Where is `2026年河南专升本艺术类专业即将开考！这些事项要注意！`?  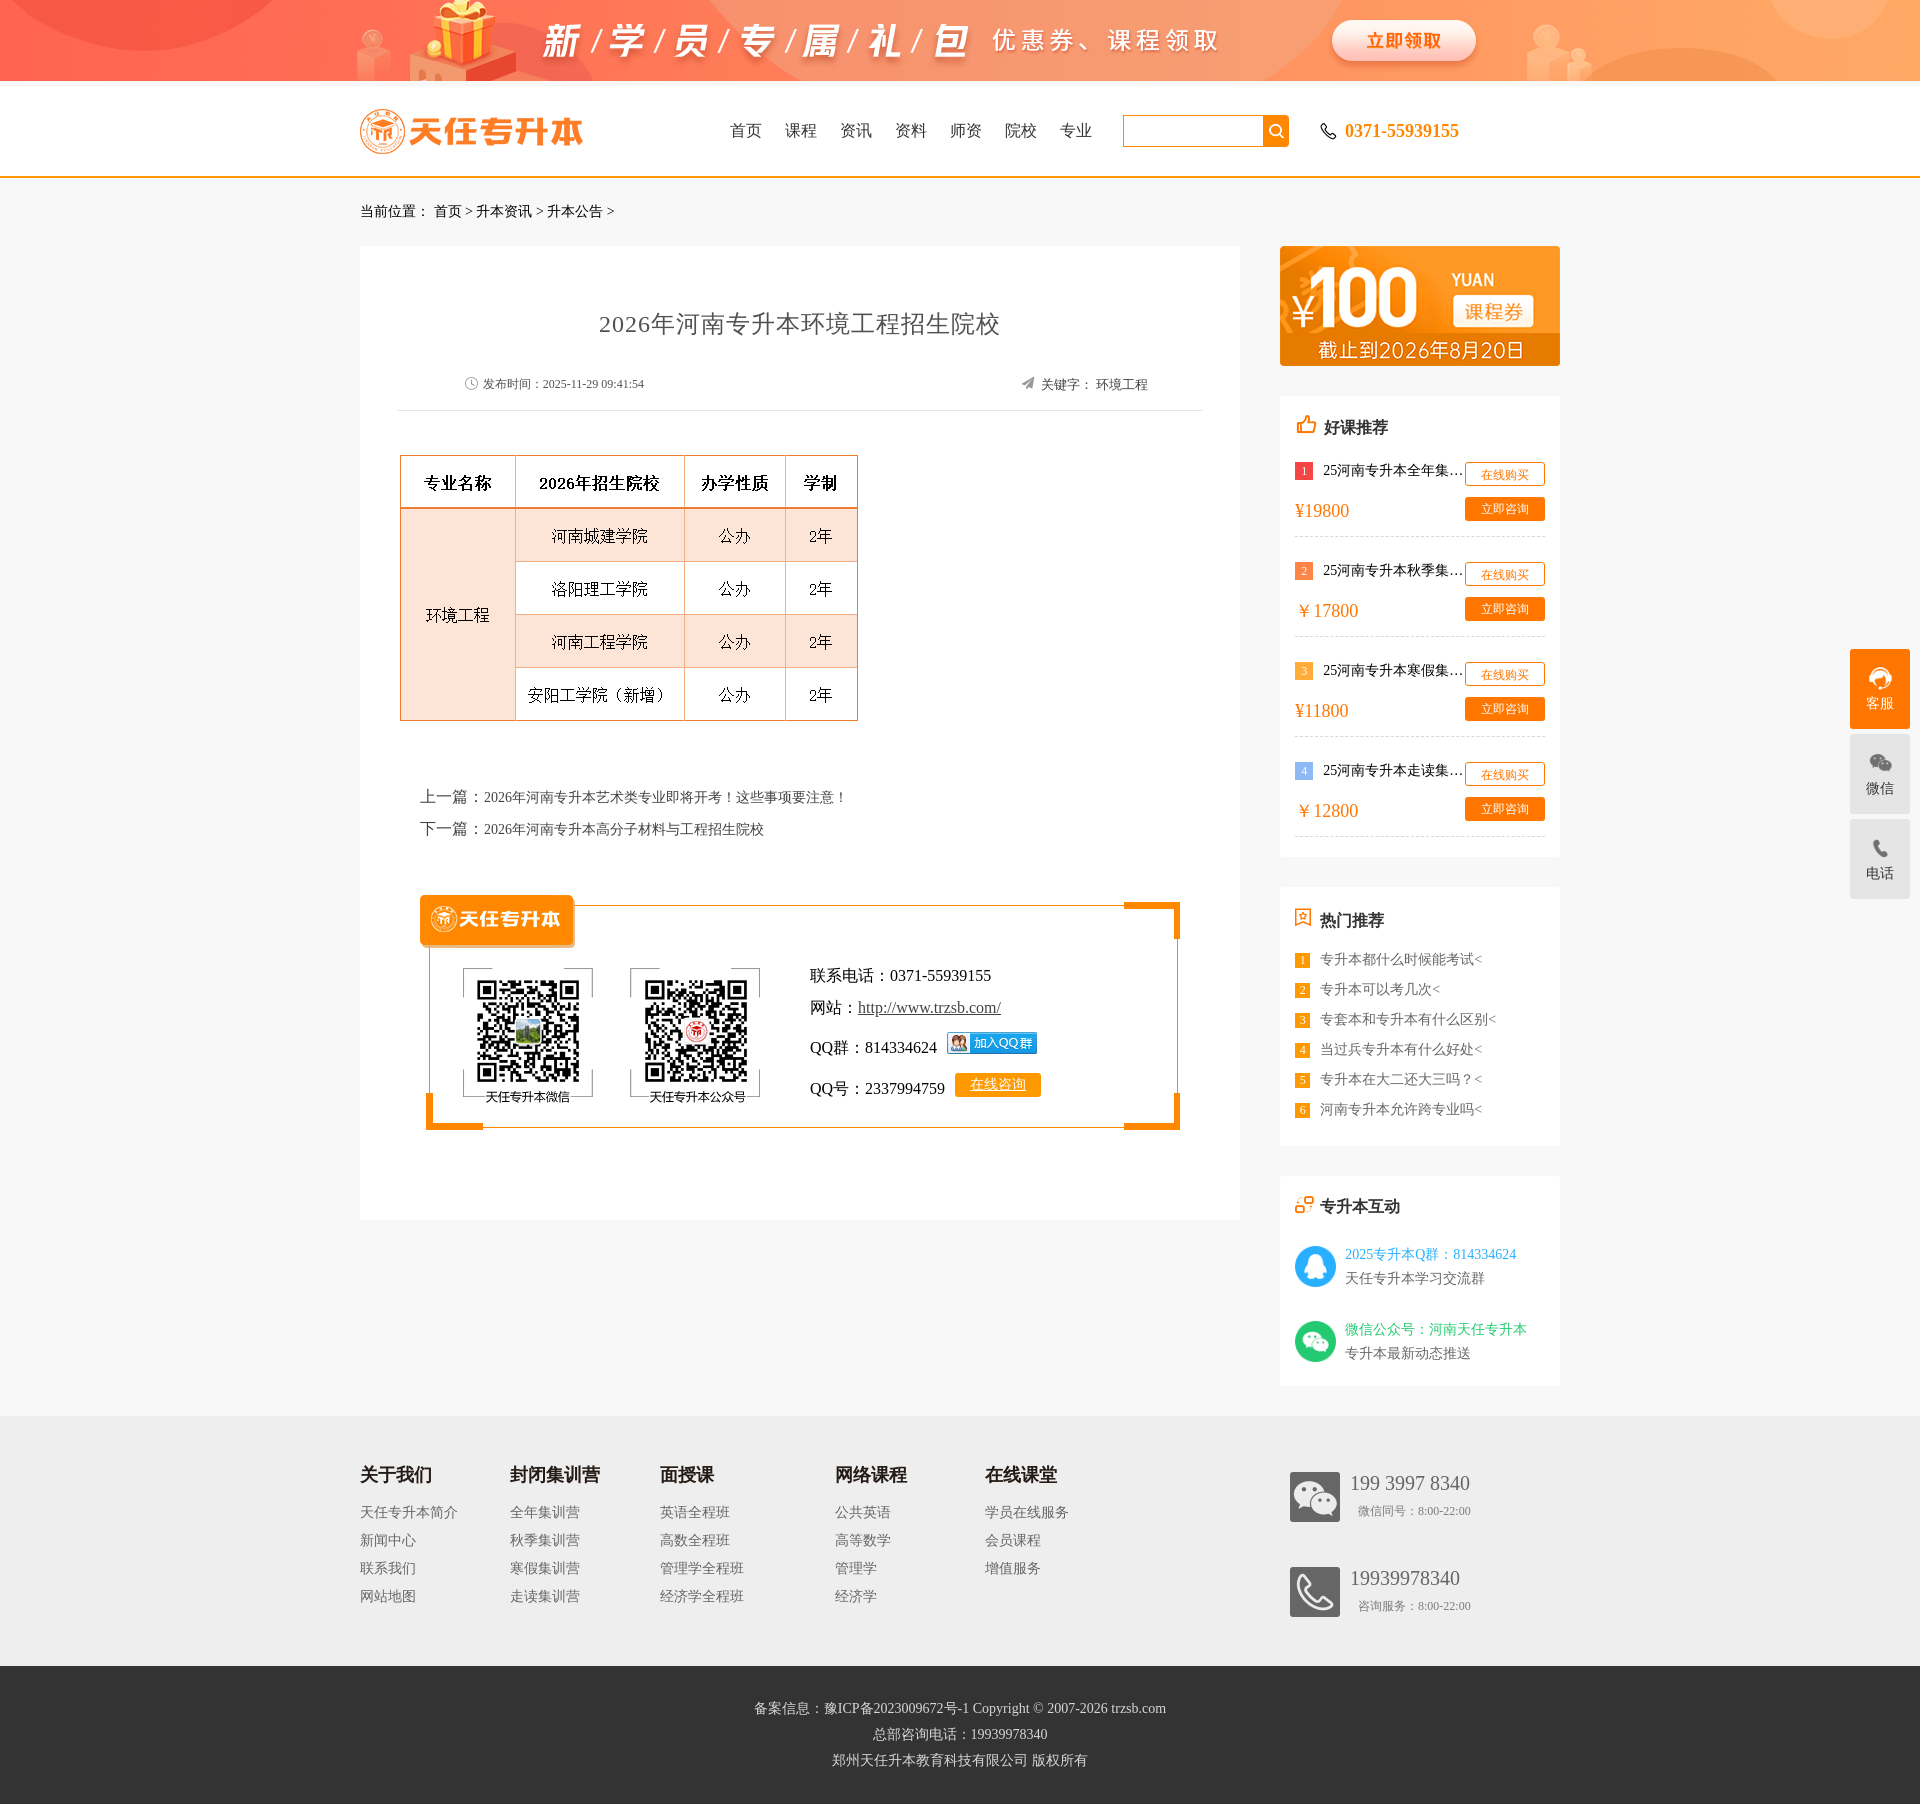 2026年河南专升本艺术类专业即将开考！这些事项要注意！ is located at coordinates (666, 797).